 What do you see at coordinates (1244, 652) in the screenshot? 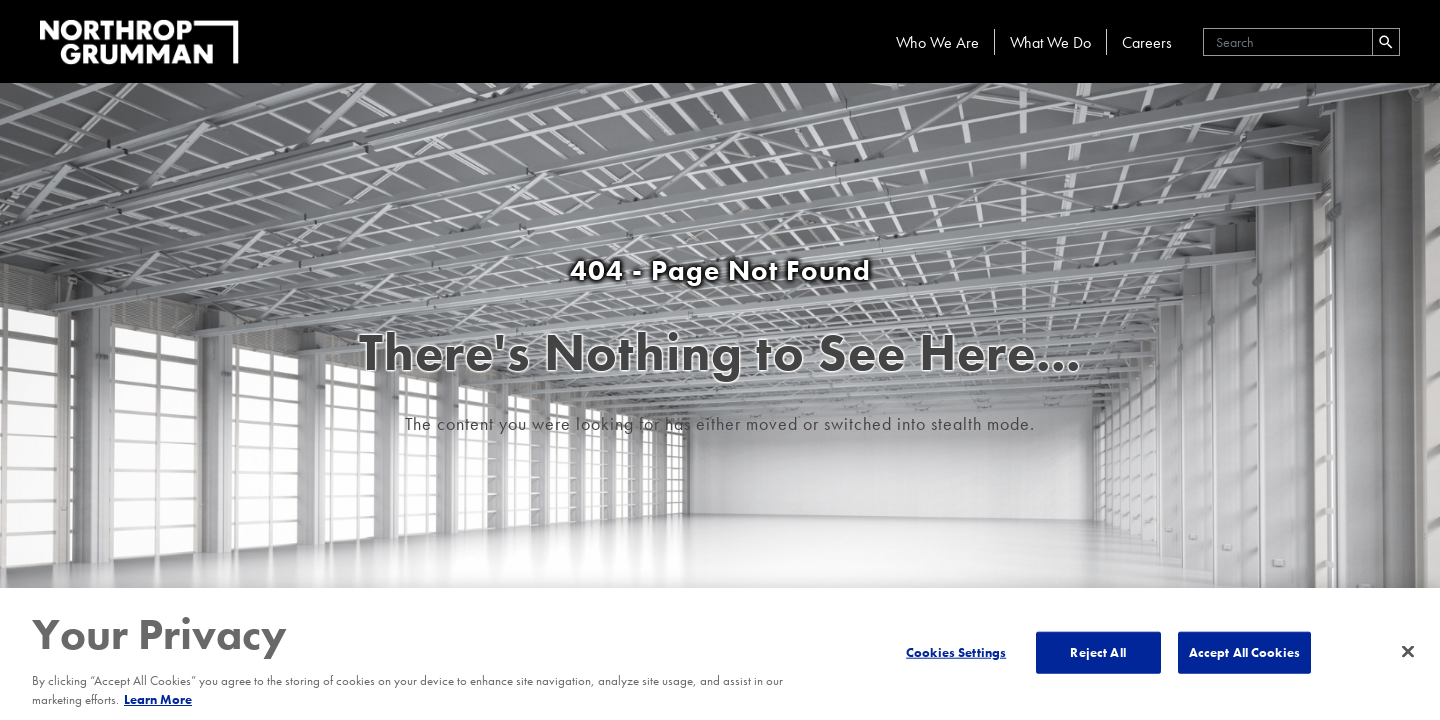
I see `Accept All Cookies` at bounding box center [1244, 652].